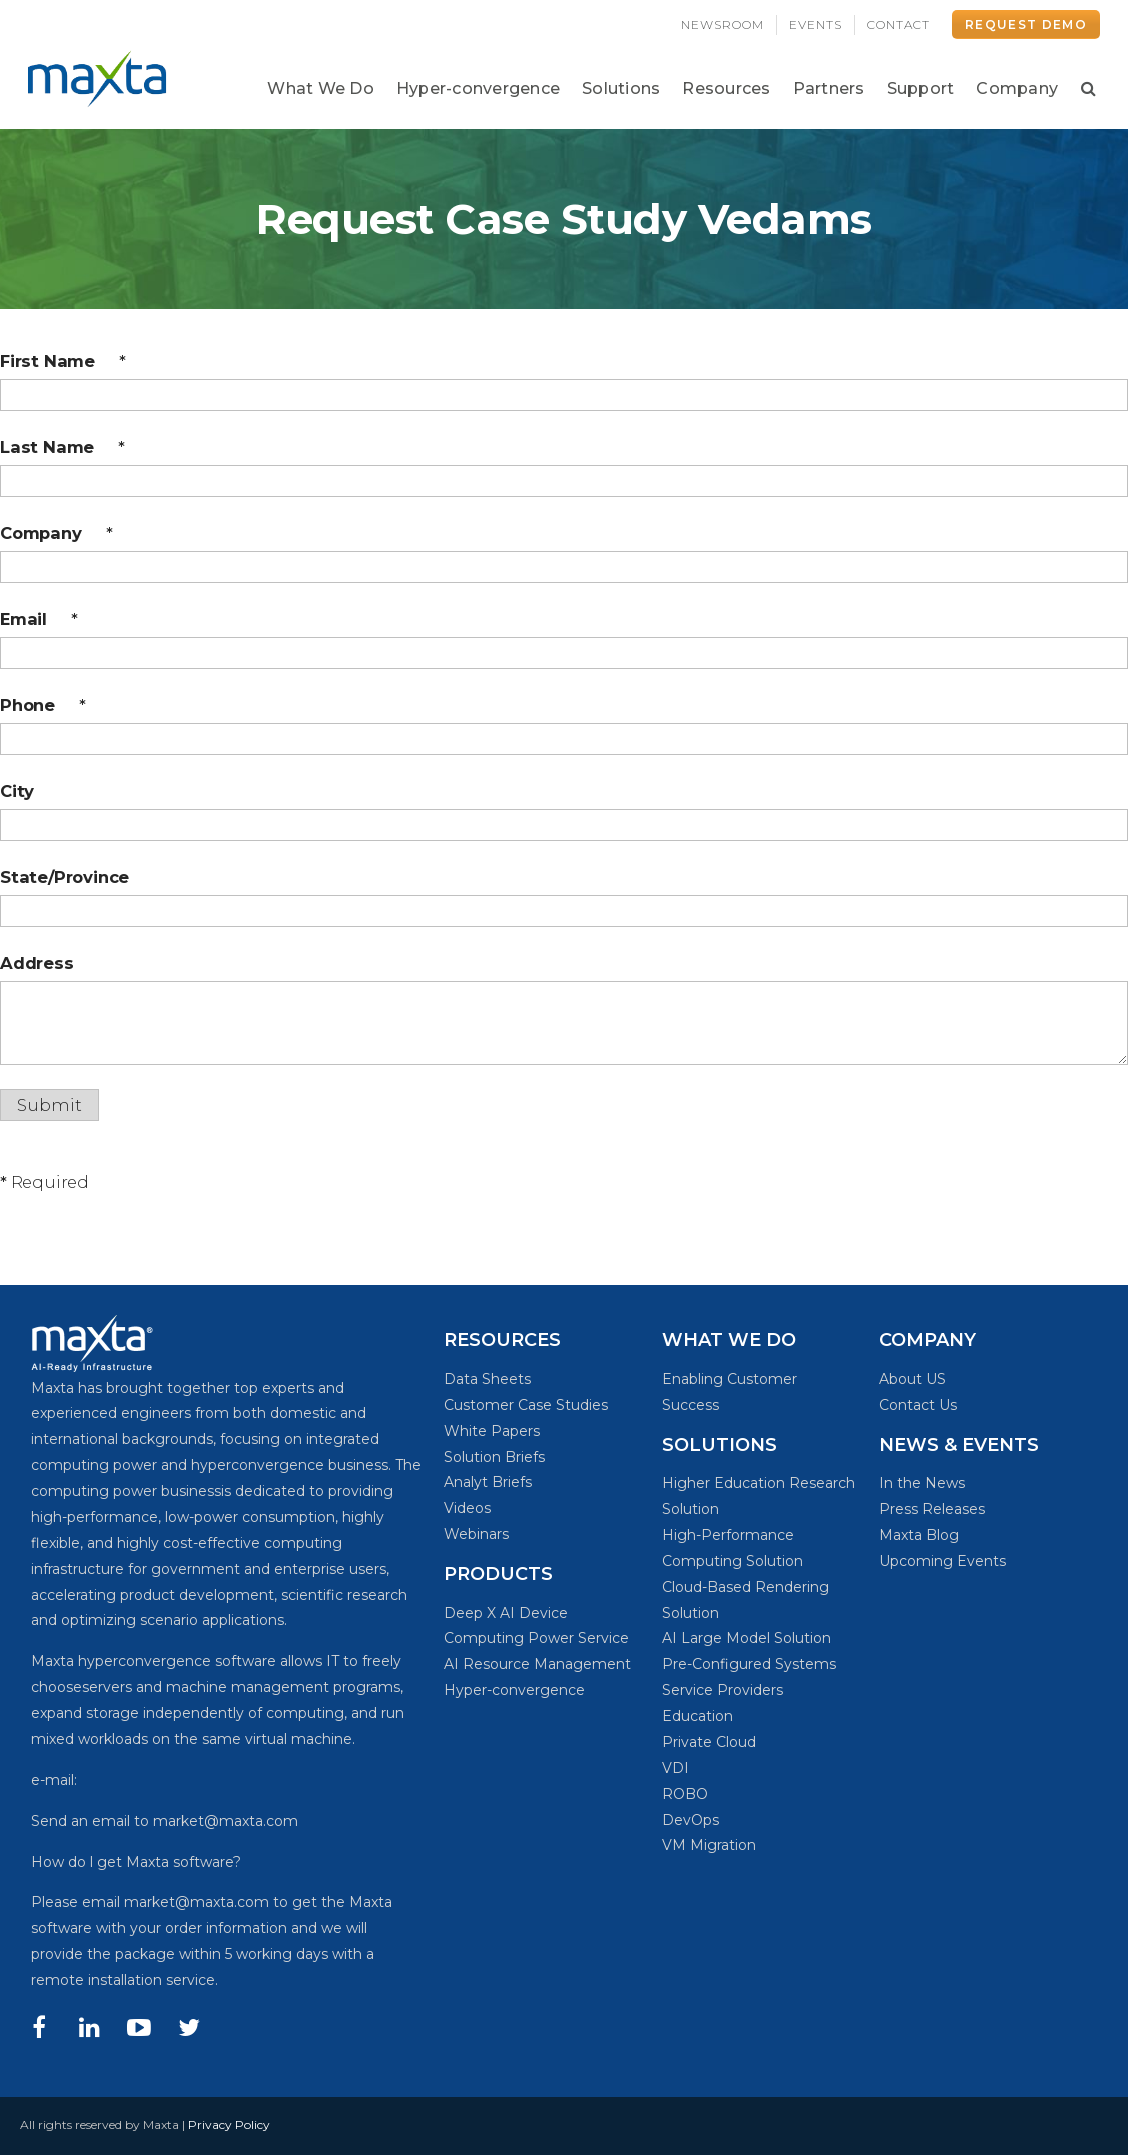 This screenshot has height=2155, width=1128. What do you see at coordinates (56, 533) in the screenshot?
I see `Company` at bounding box center [56, 533].